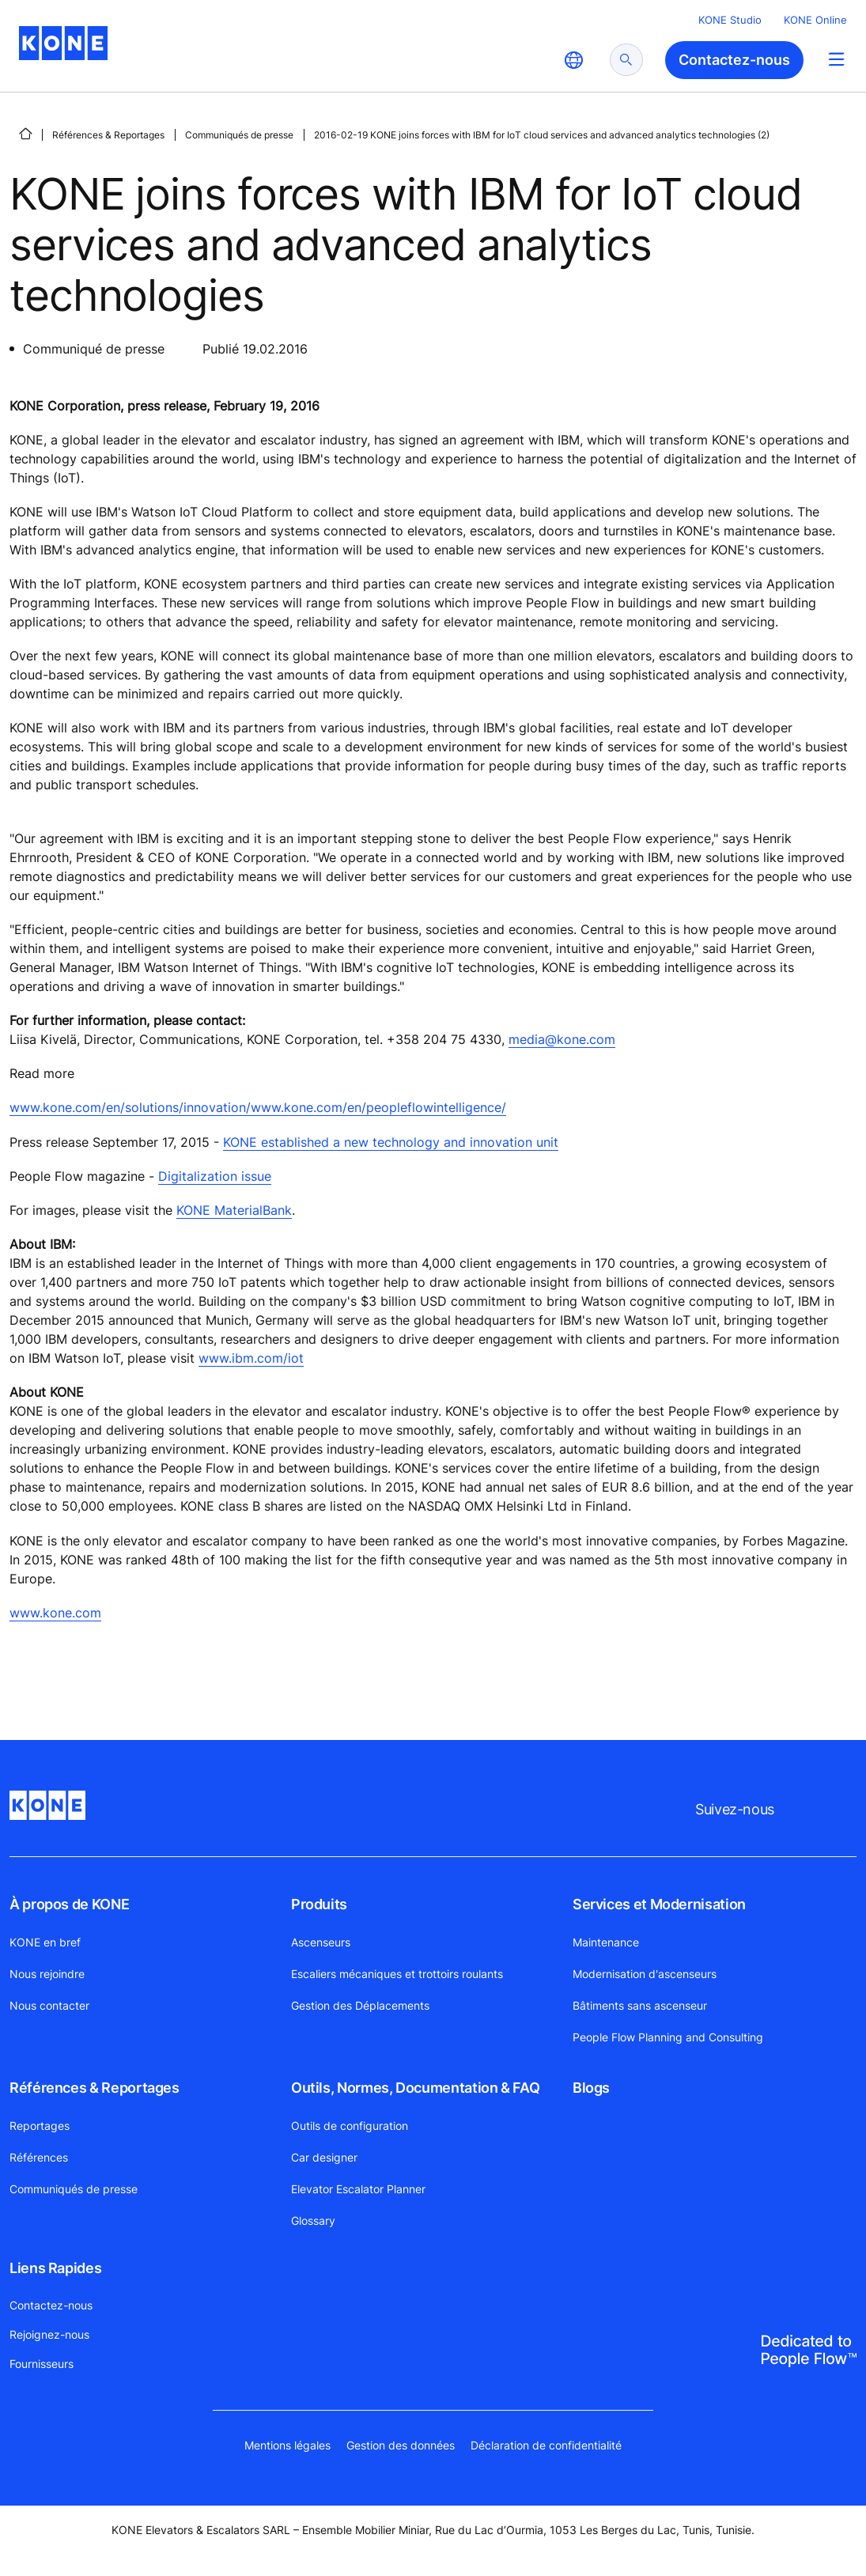 Image resolution: width=866 pixels, height=2576 pixels. What do you see at coordinates (358, 2189) in the screenshot?
I see `Elevator Escalator Planner` at bounding box center [358, 2189].